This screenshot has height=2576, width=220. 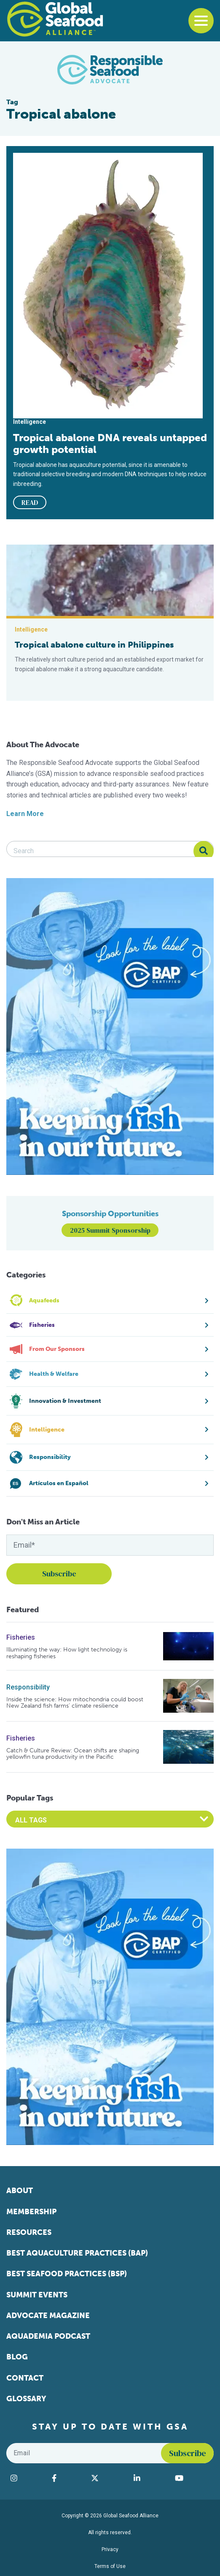 What do you see at coordinates (110, 2549) in the screenshot?
I see `Privacy` at bounding box center [110, 2549].